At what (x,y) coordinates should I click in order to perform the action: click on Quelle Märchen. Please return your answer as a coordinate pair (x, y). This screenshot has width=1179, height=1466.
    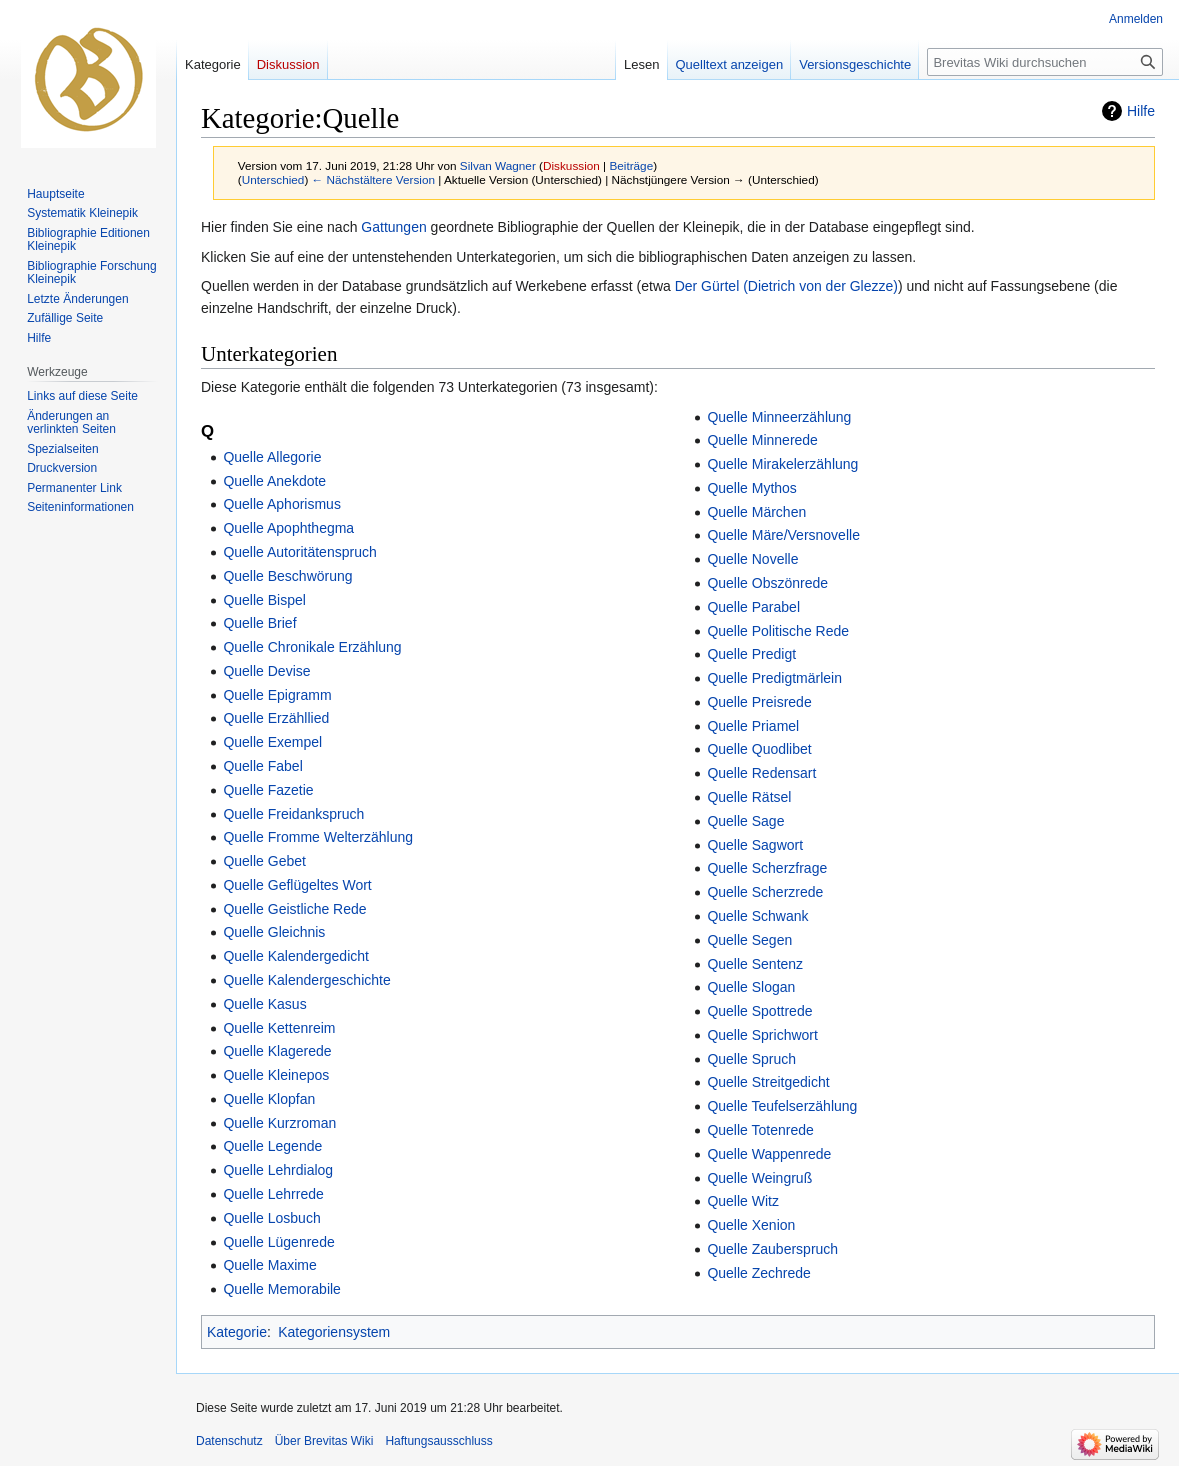
    Looking at the image, I should click on (756, 512).